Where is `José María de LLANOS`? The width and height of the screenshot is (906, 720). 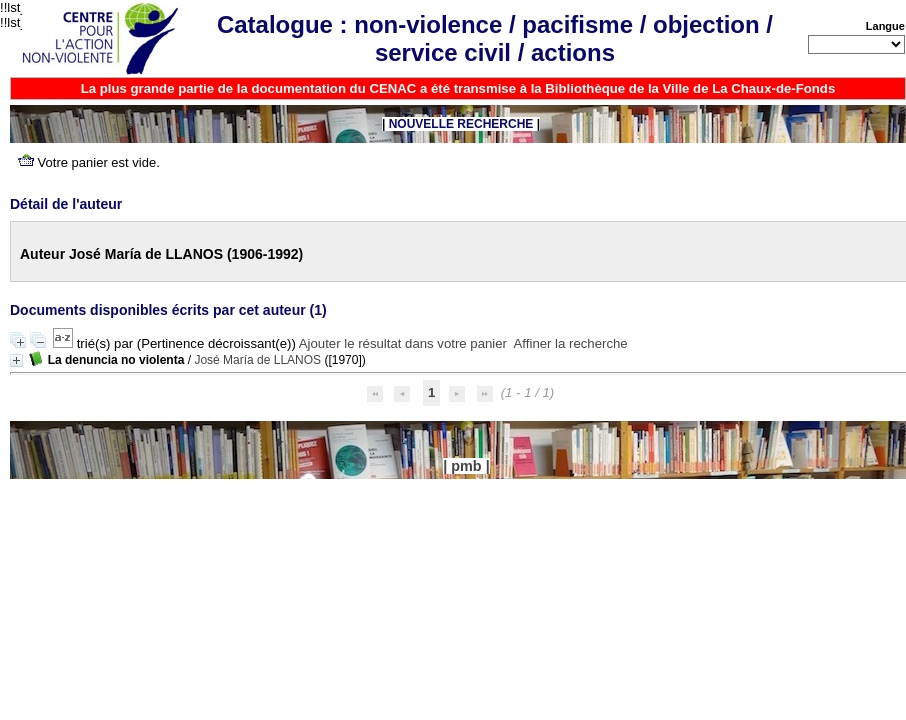 José María de LLANOS is located at coordinates (257, 360).